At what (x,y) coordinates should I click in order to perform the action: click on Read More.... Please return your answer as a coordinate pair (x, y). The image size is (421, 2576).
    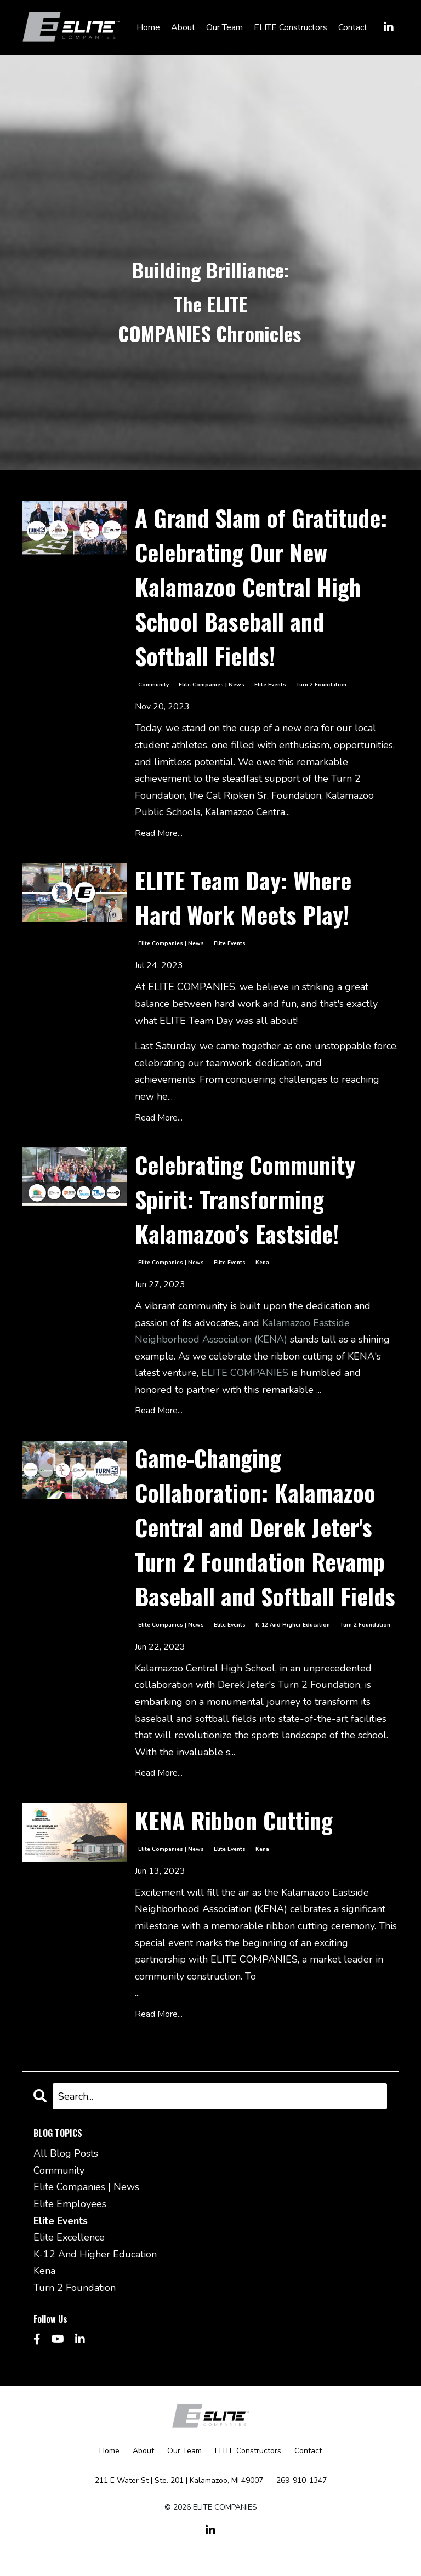
    Looking at the image, I should click on (159, 833).